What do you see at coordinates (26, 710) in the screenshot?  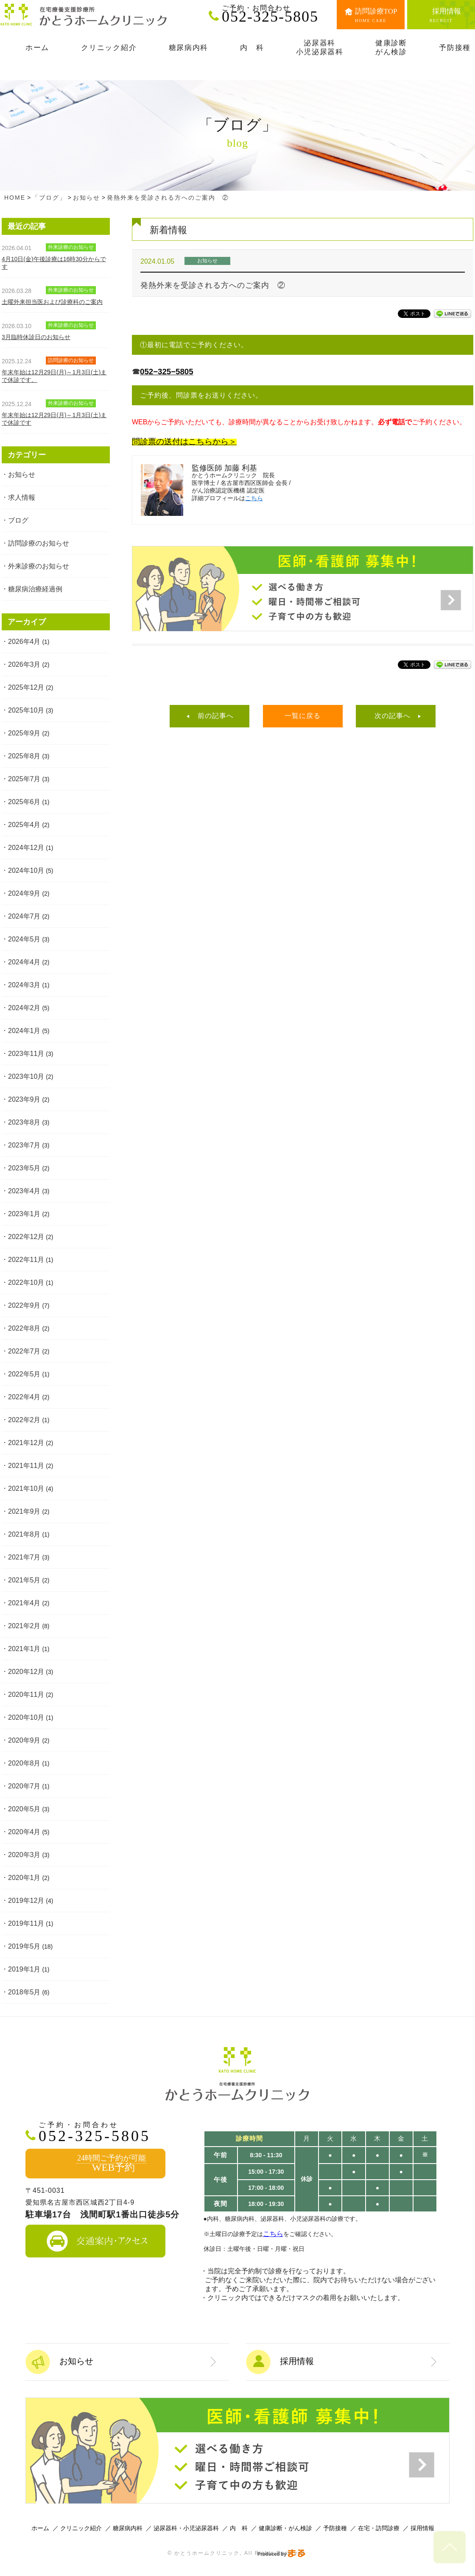 I see `2025年10月` at bounding box center [26, 710].